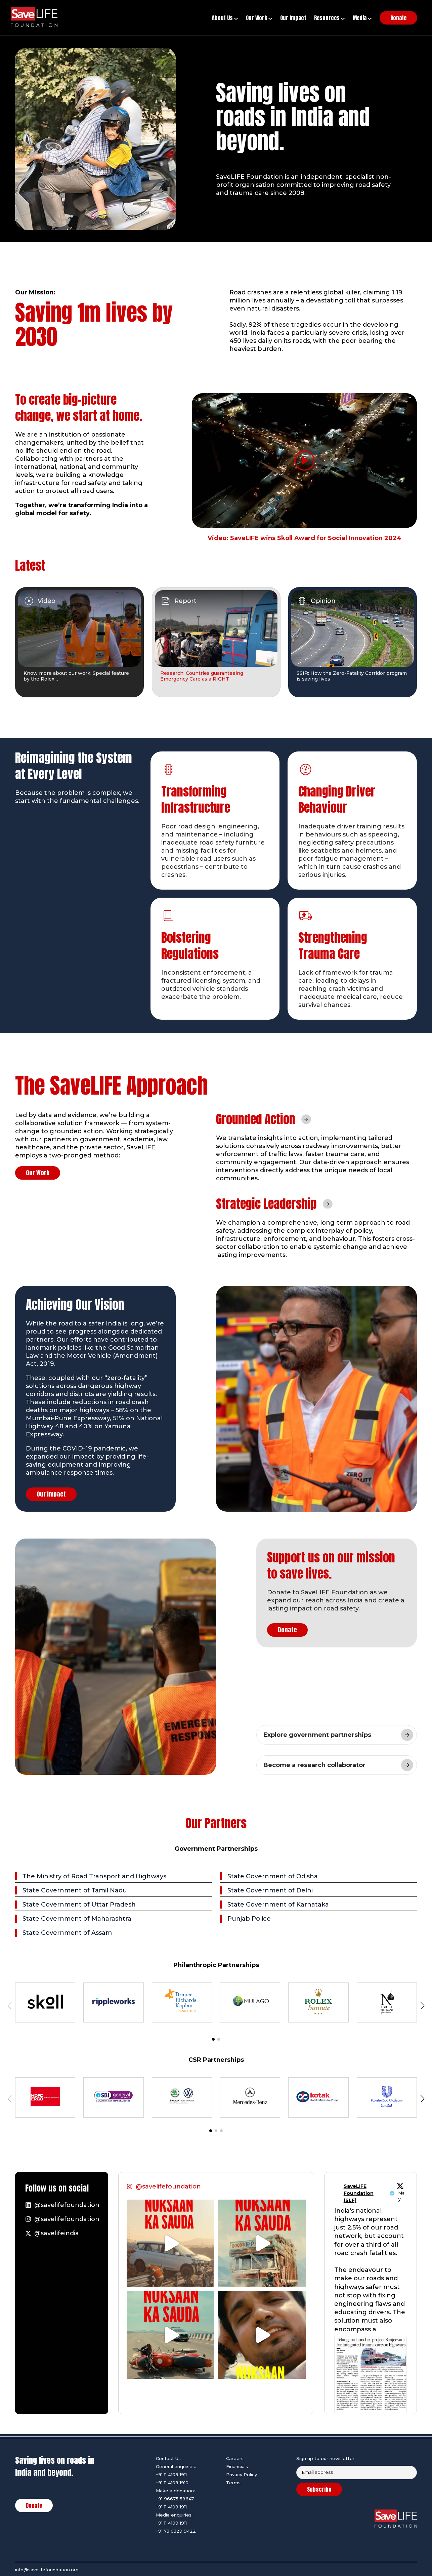 The image size is (432, 2576). I want to click on +91 11 4109 1911, so click(171, 2474).